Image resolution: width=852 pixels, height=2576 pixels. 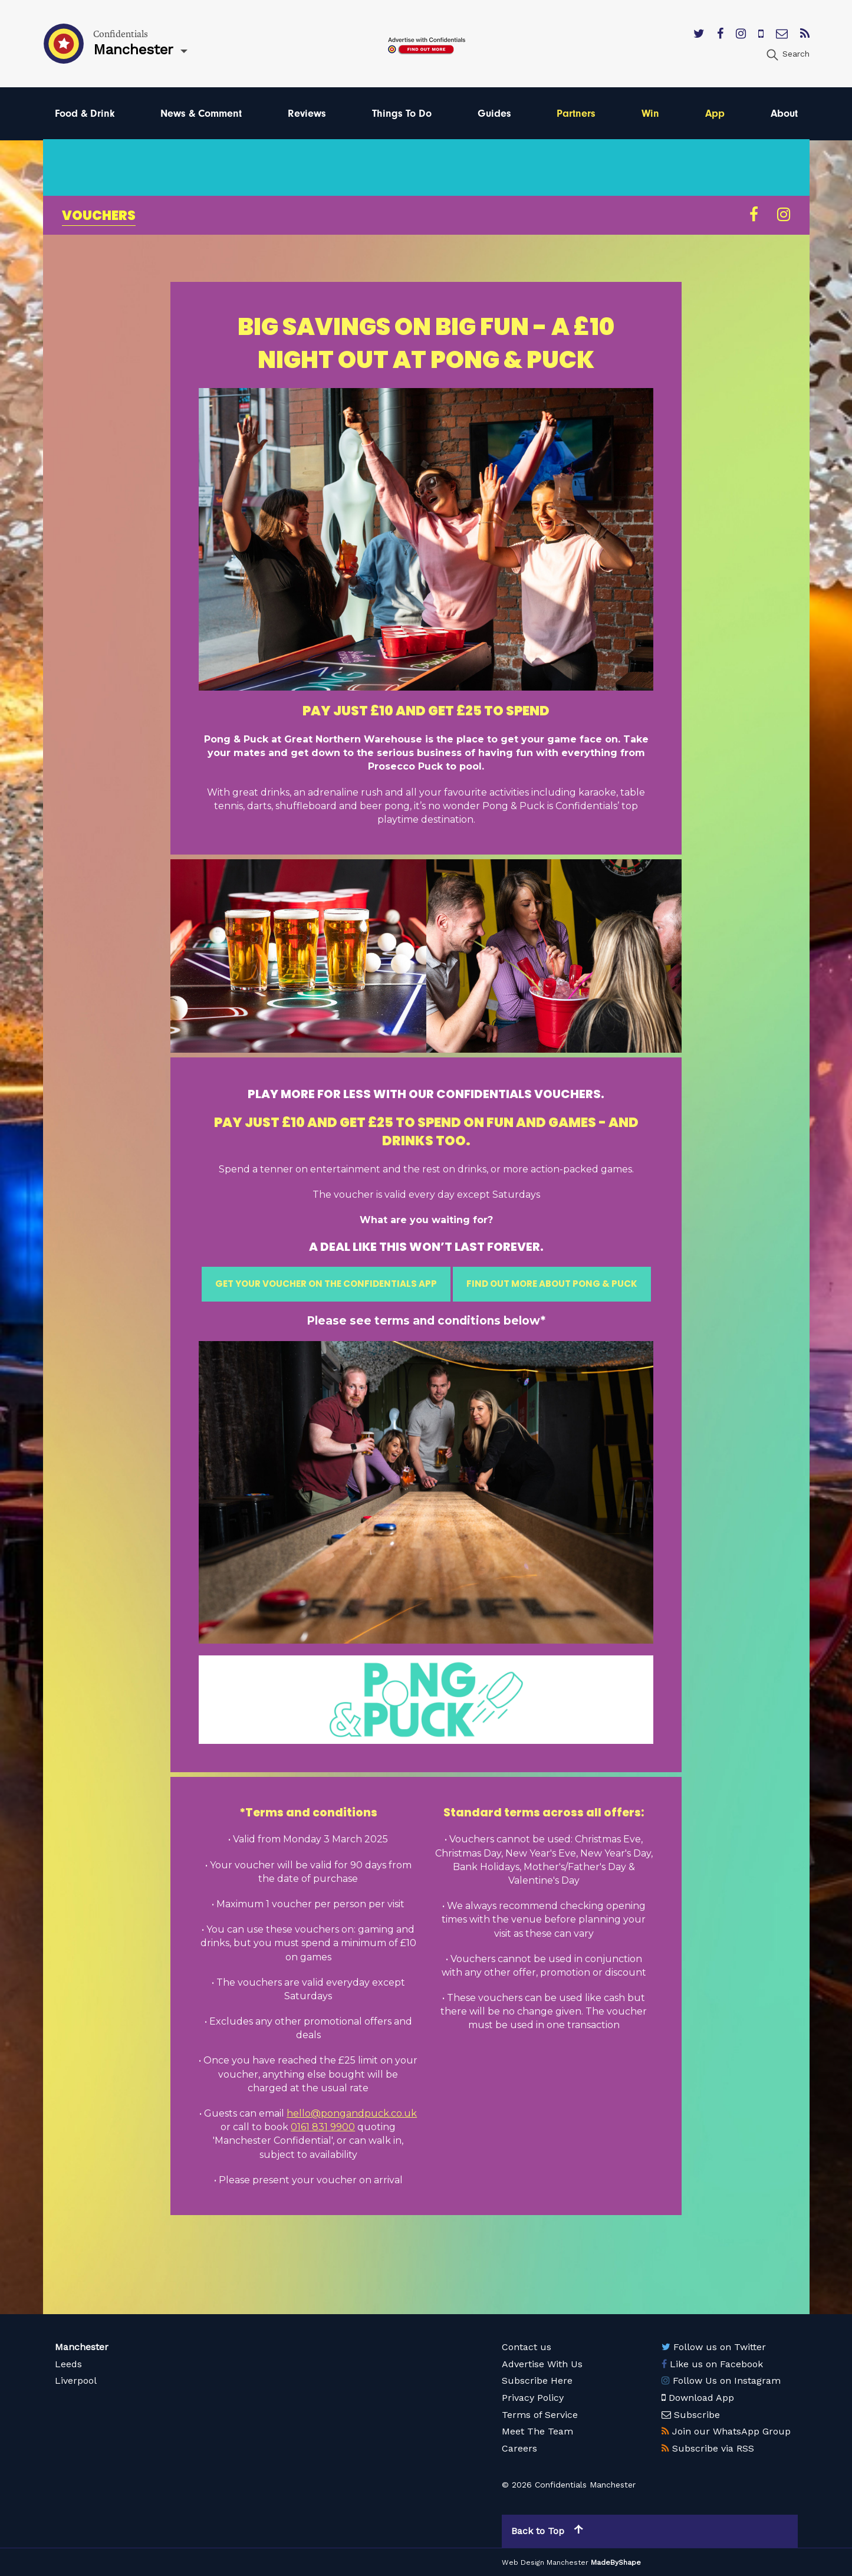 What do you see at coordinates (494, 113) in the screenshot?
I see `Guides` at bounding box center [494, 113].